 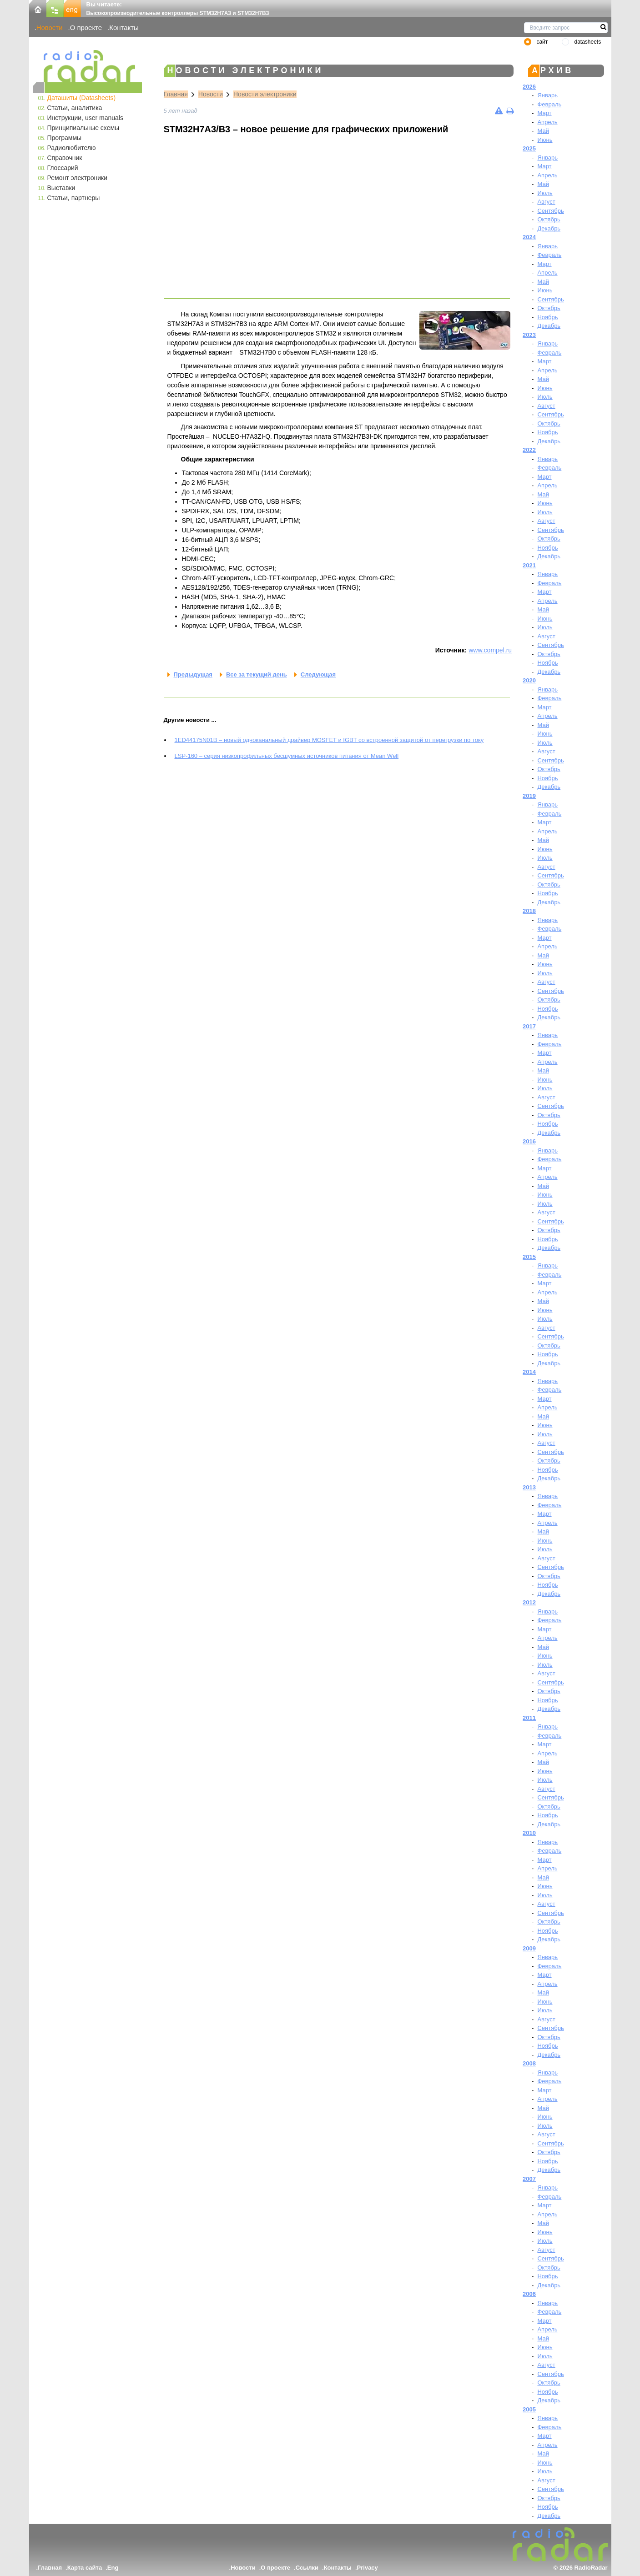 I want to click on Глоссарий, so click(x=62, y=167).